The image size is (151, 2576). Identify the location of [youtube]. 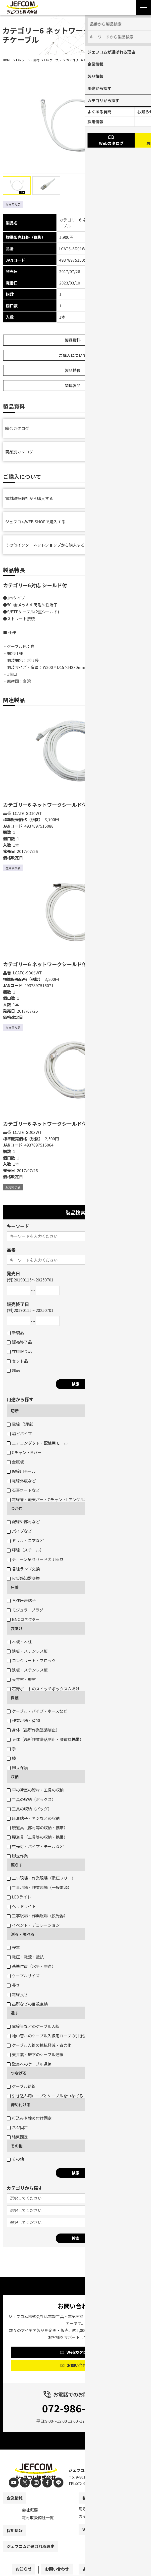
(16, 2483).